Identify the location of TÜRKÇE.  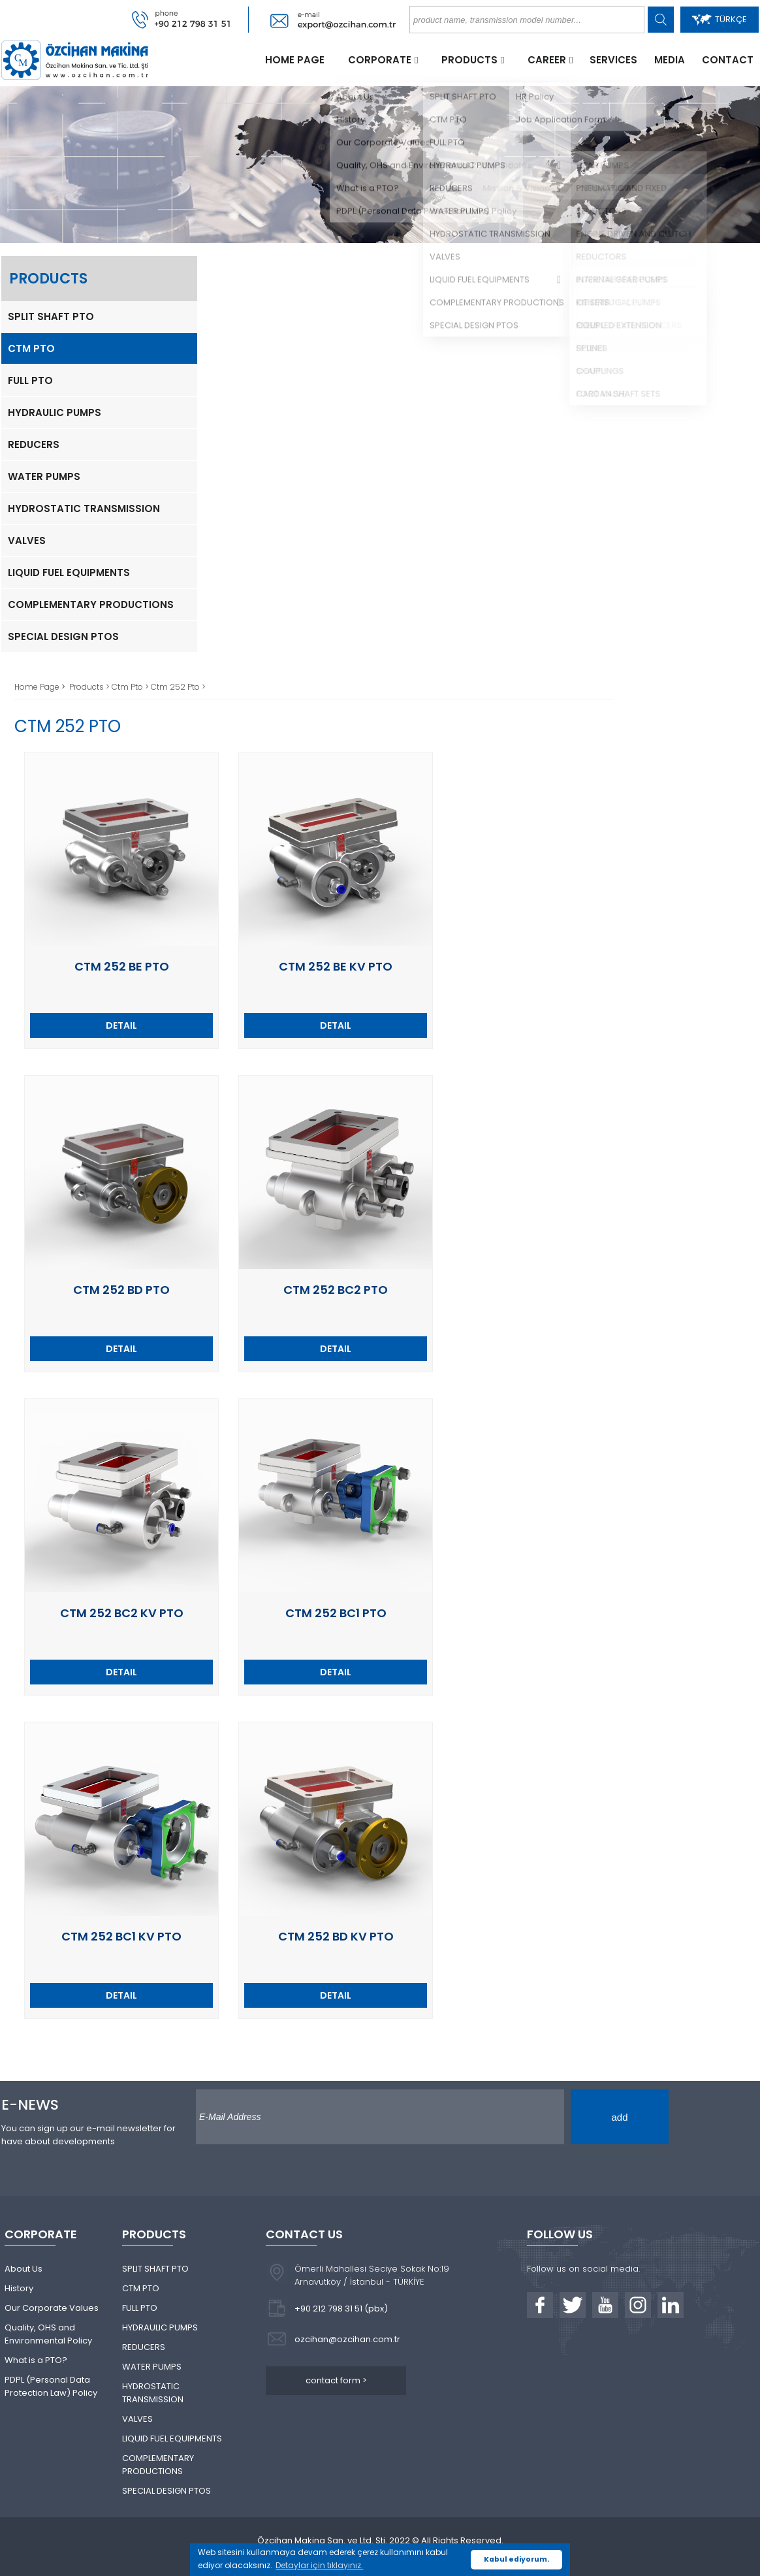
(719, 19).